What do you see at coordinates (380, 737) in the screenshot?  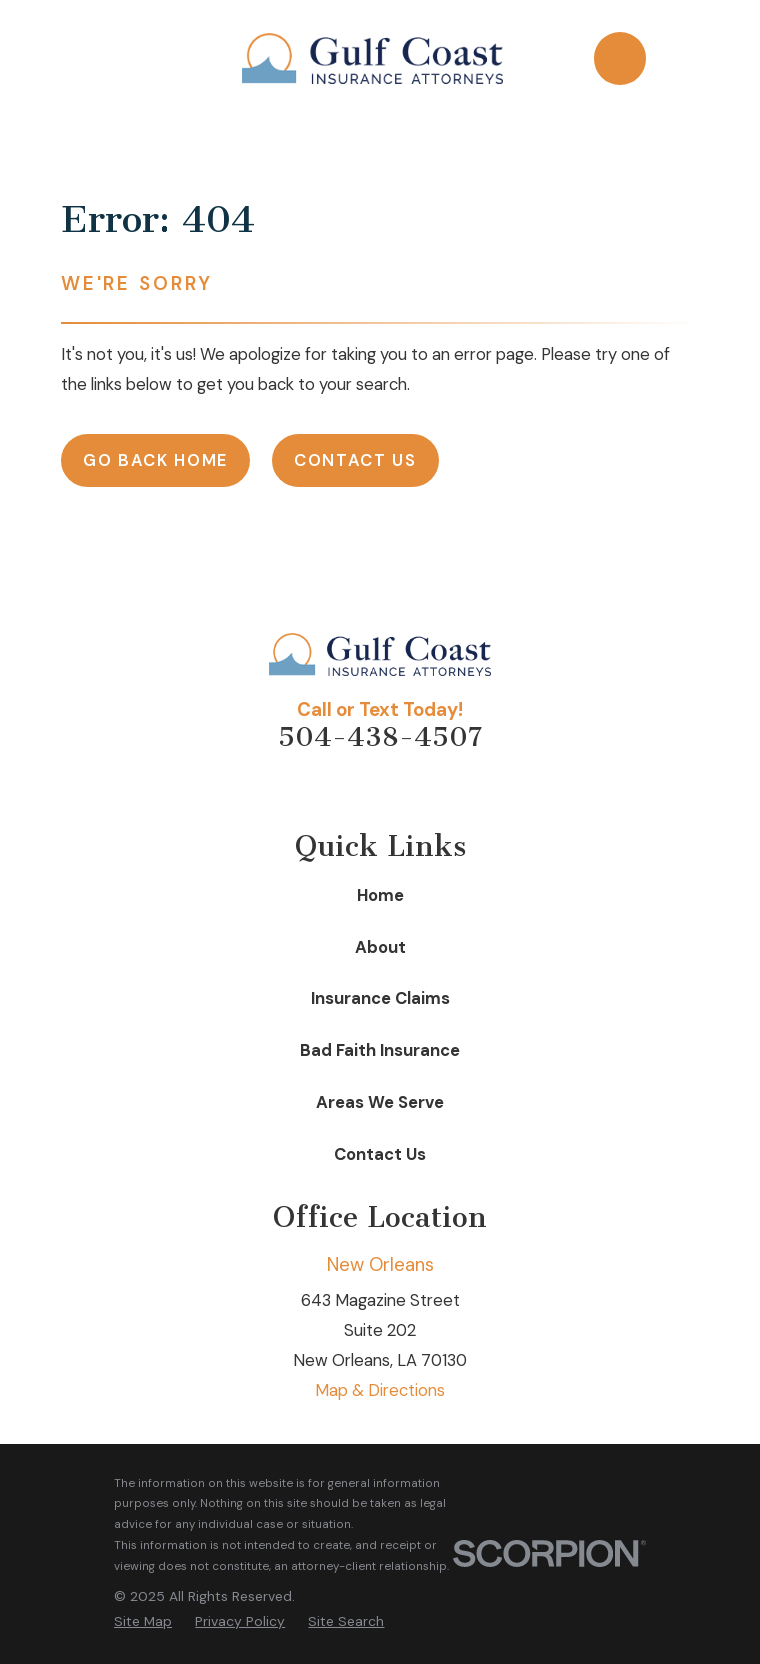 I see `504-438-4507` at bounding box center [380, 737].